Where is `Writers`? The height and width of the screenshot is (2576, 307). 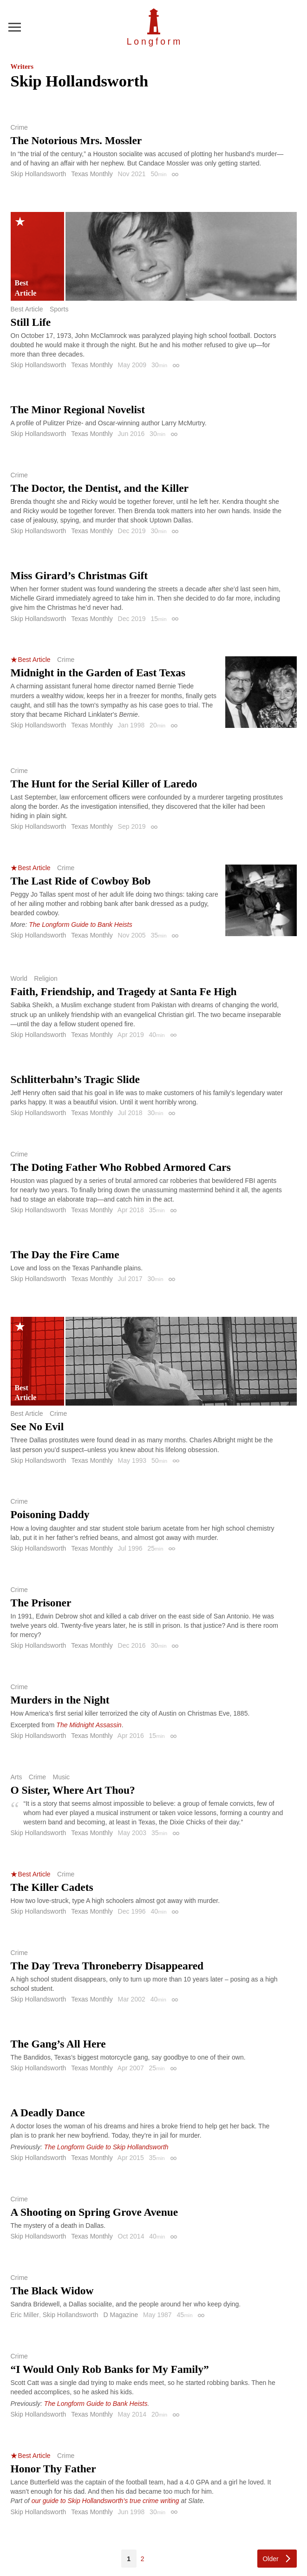 Writers is located at coordinates (22, 66).